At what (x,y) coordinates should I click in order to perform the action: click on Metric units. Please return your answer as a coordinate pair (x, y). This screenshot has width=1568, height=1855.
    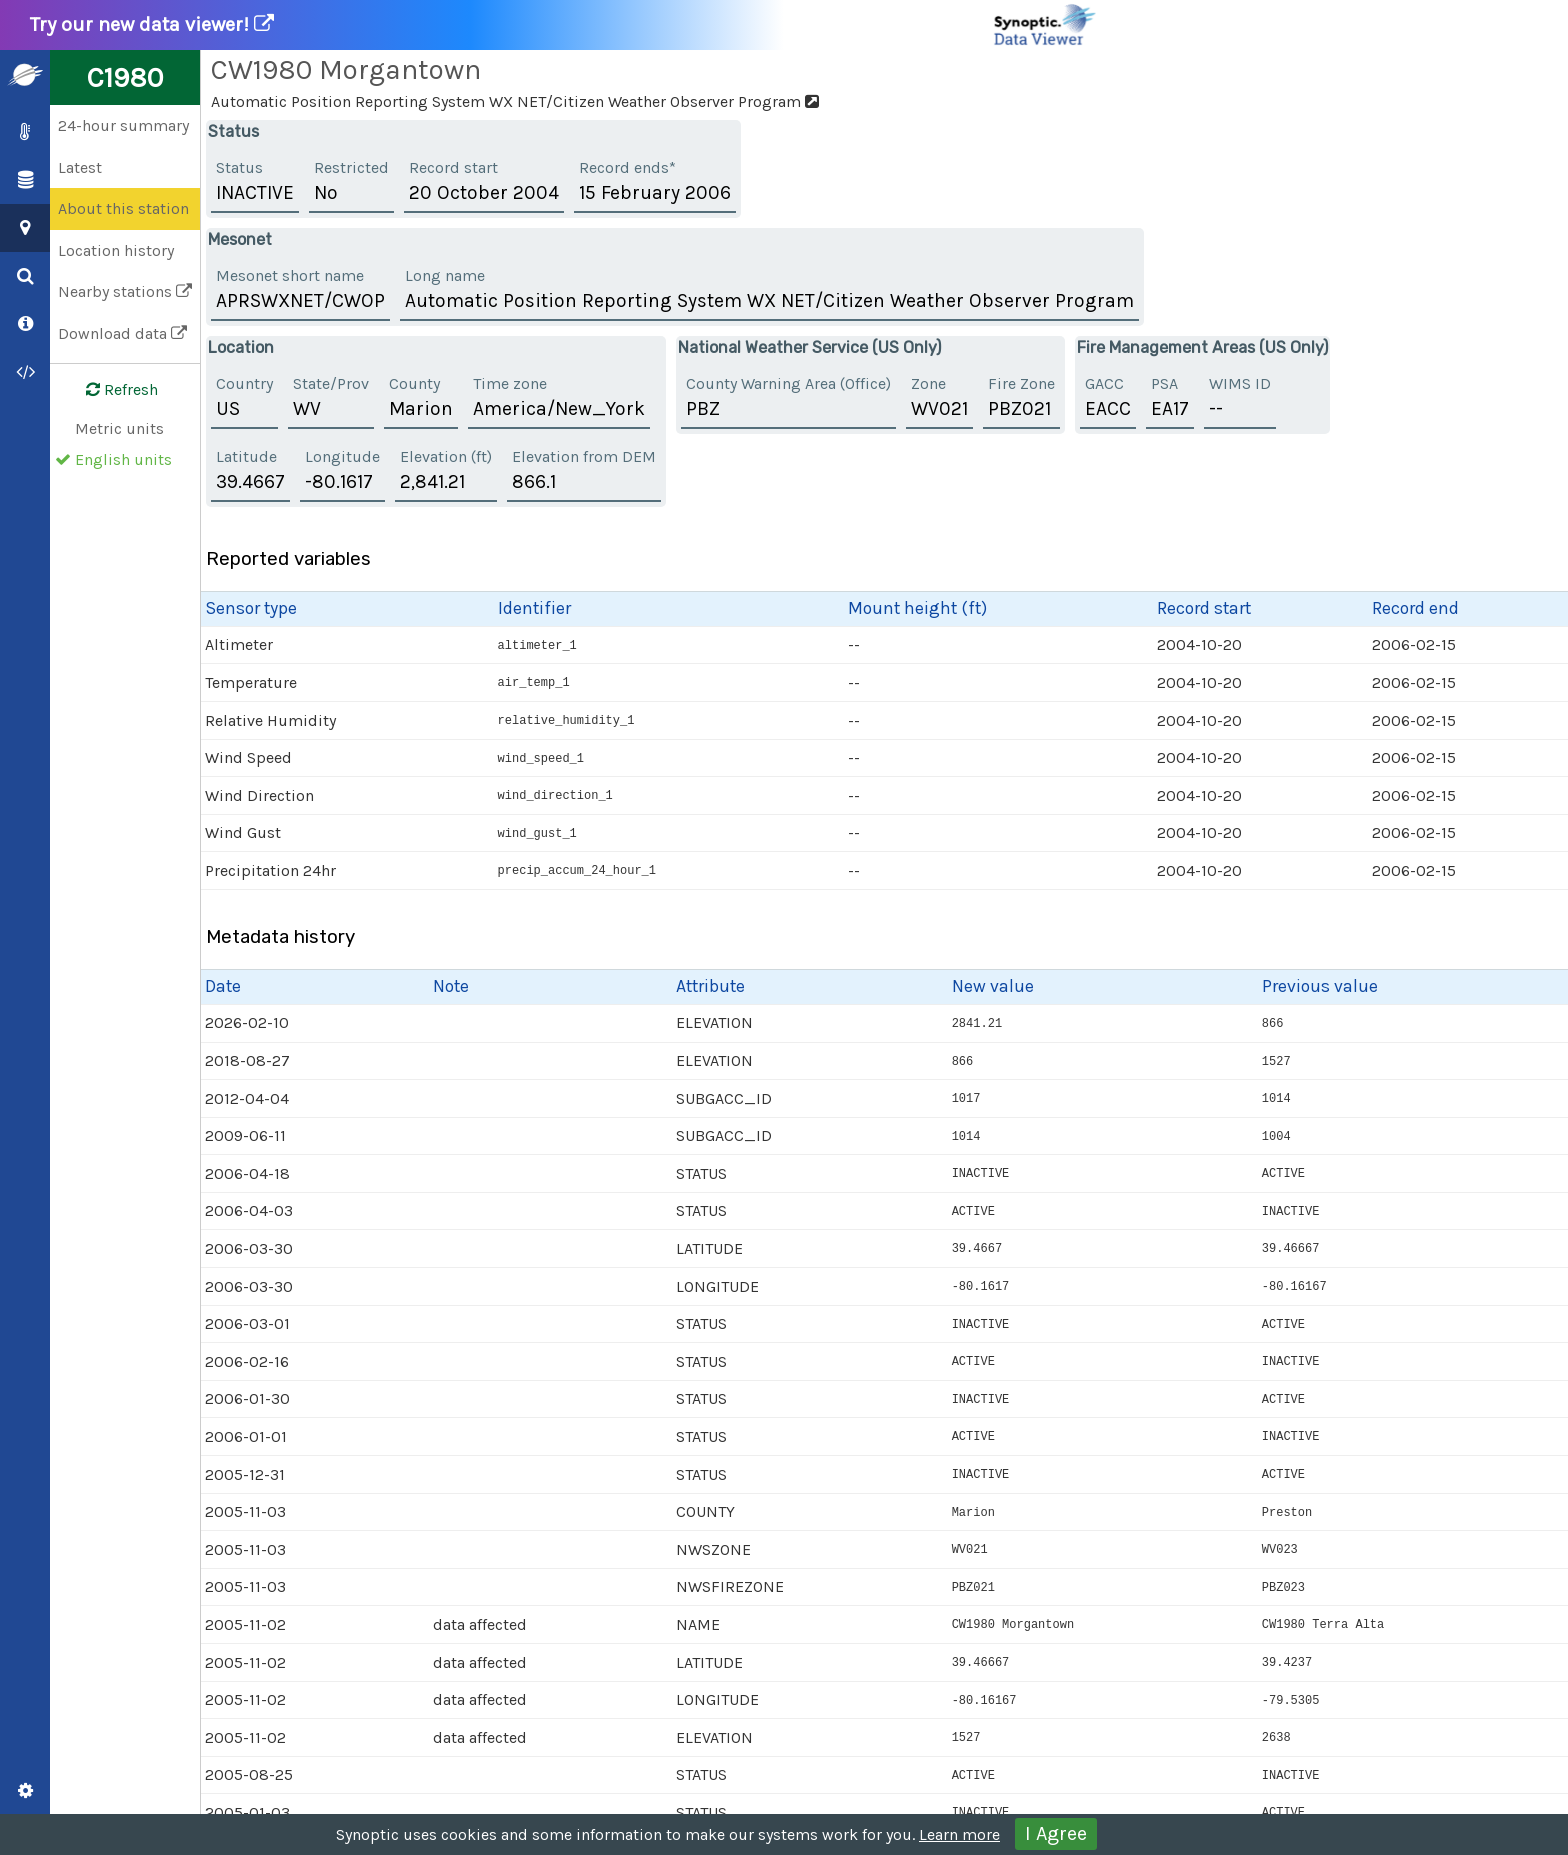
    Looking at the image, I should click on (119, 428).